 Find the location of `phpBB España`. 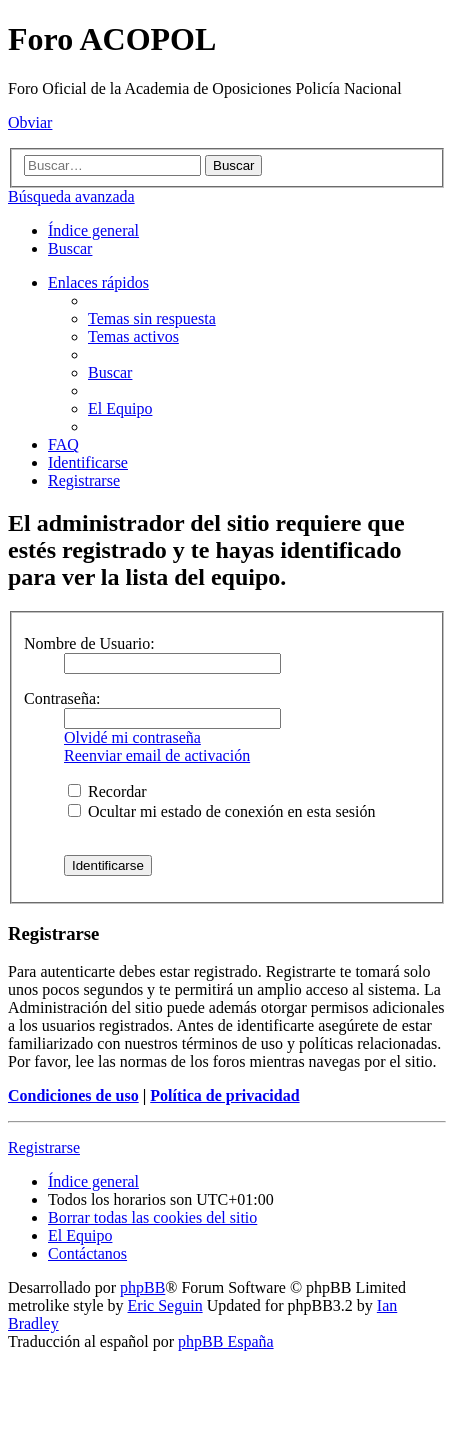

phpBB España is located at coordinates (226, 1341).